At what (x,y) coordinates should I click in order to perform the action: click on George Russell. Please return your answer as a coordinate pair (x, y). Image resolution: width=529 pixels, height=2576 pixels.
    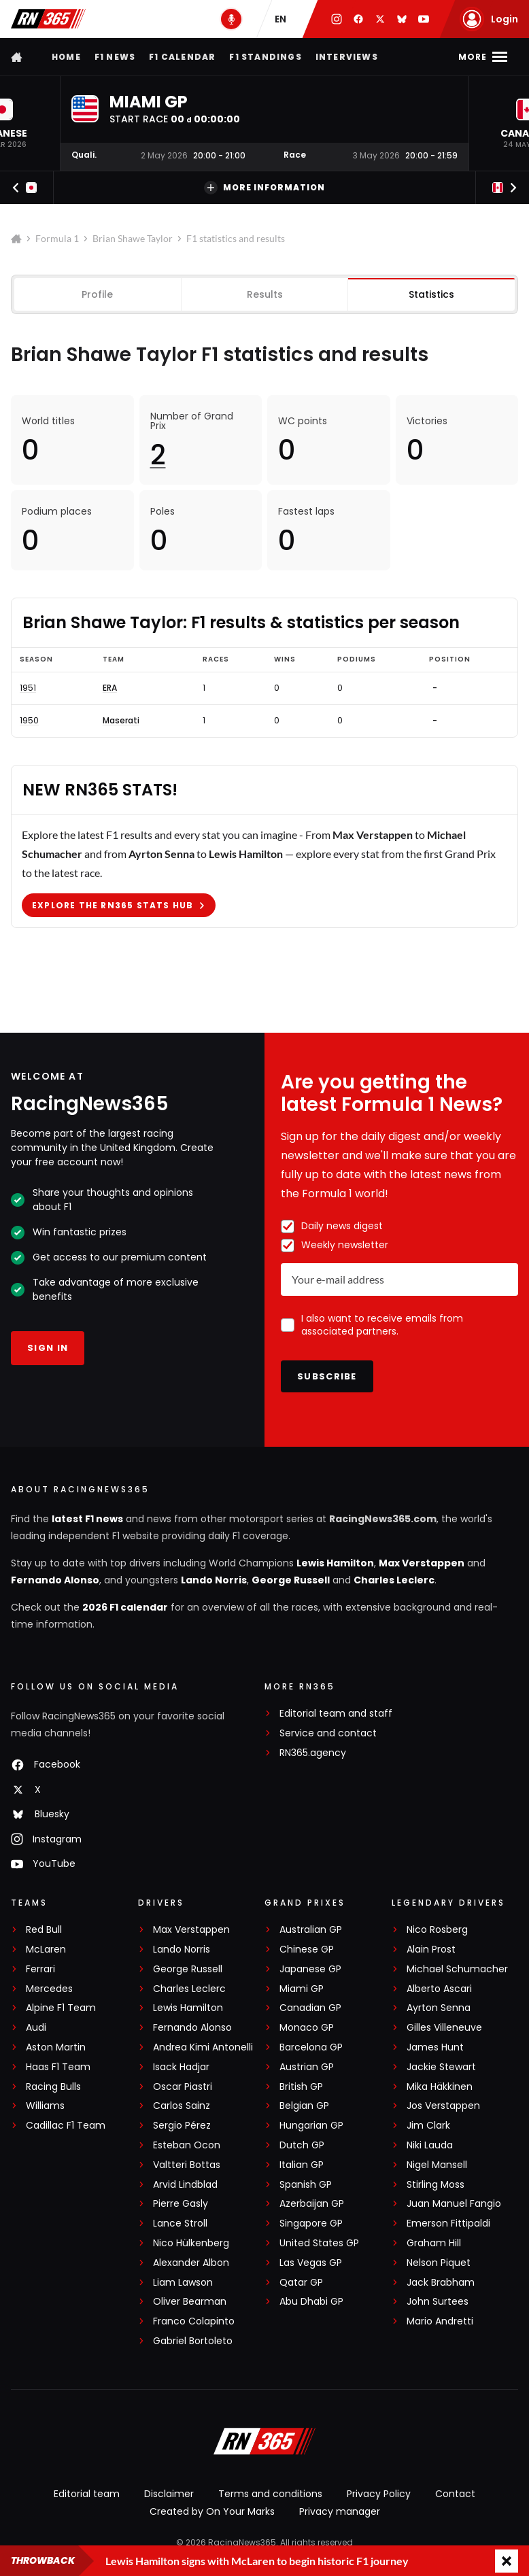
    Looking at the image, I should click on (291, 1580).